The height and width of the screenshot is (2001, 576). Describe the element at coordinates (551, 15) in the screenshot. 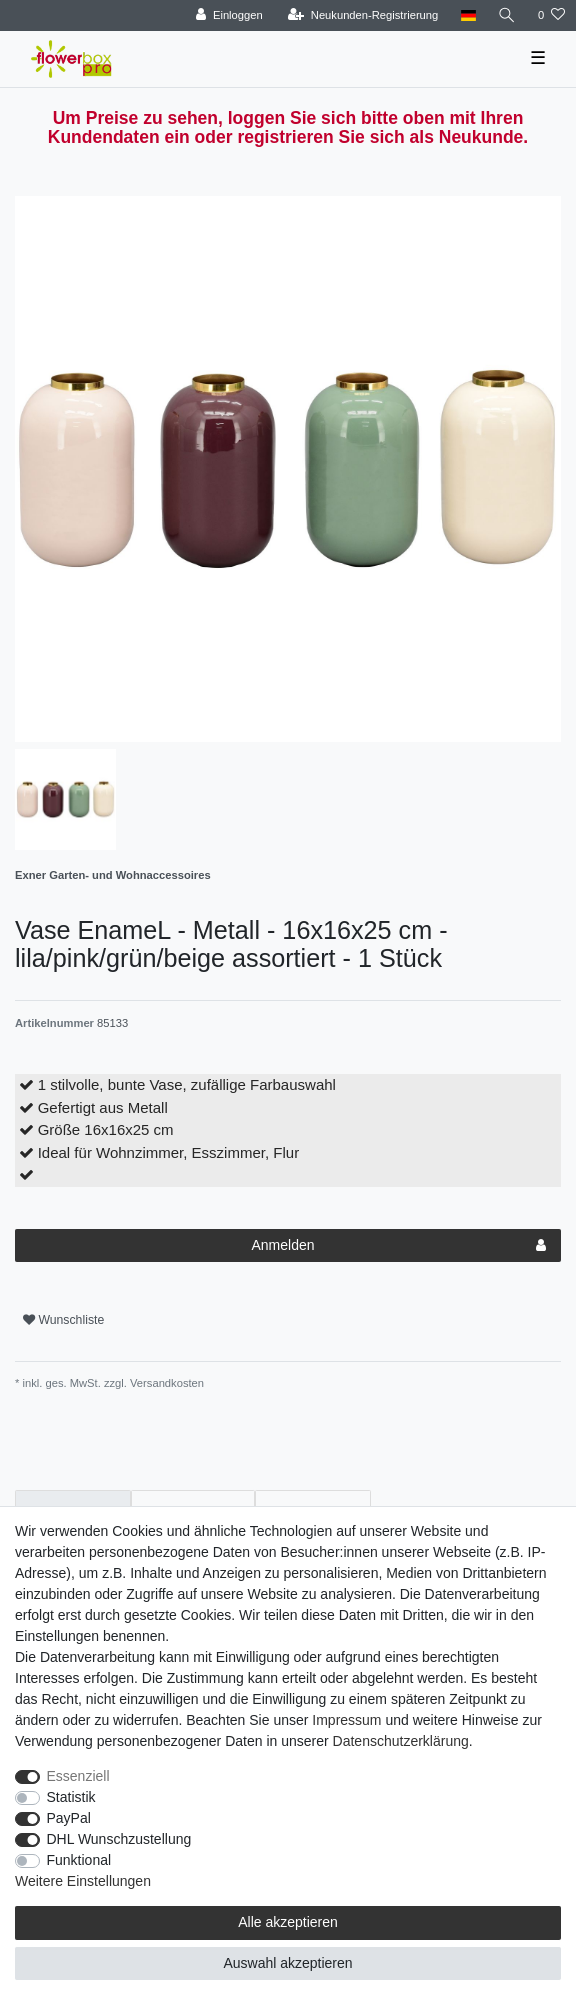

I see `[Wunschliste]` at that location.